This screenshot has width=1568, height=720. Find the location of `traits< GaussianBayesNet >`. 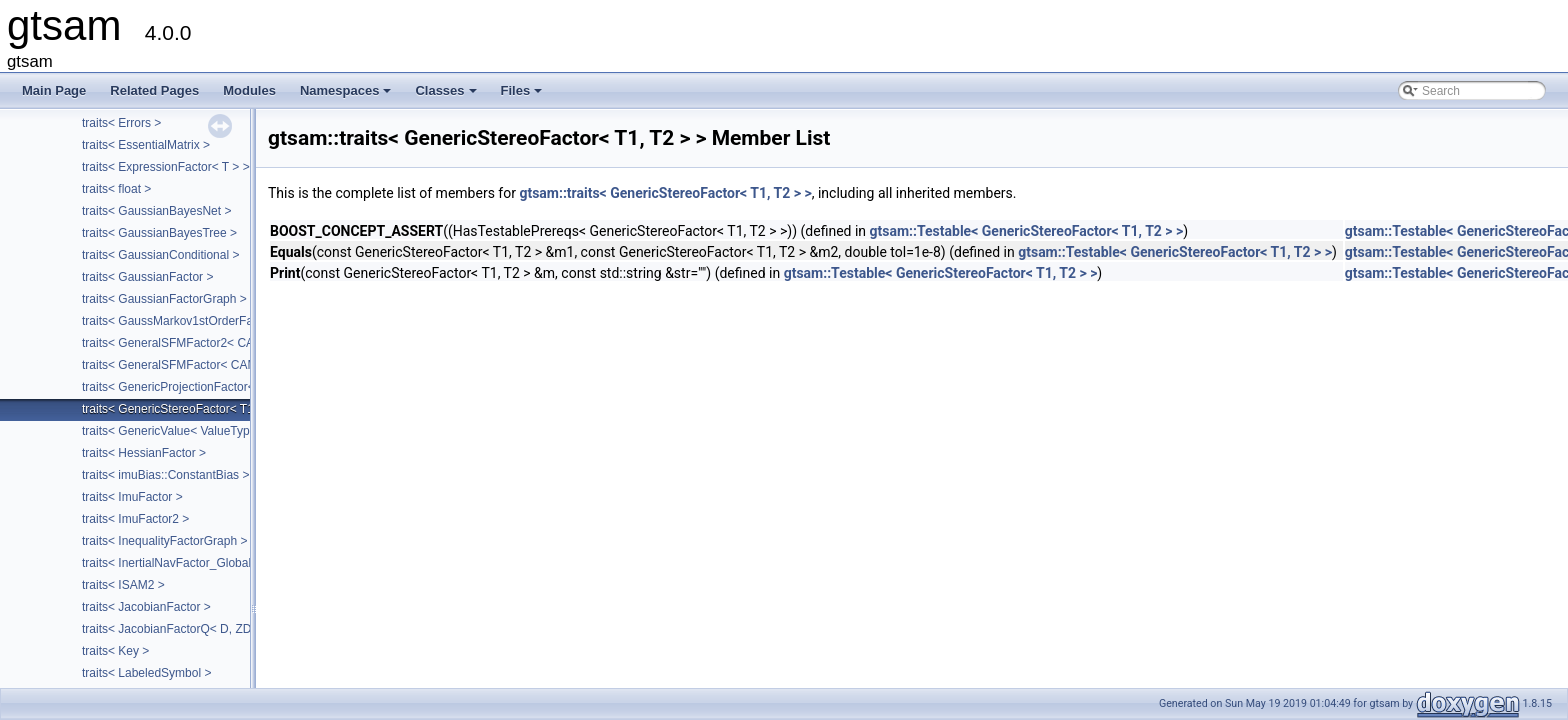

traits< GaussianBayesNet > is located at coordinates (156, 211).